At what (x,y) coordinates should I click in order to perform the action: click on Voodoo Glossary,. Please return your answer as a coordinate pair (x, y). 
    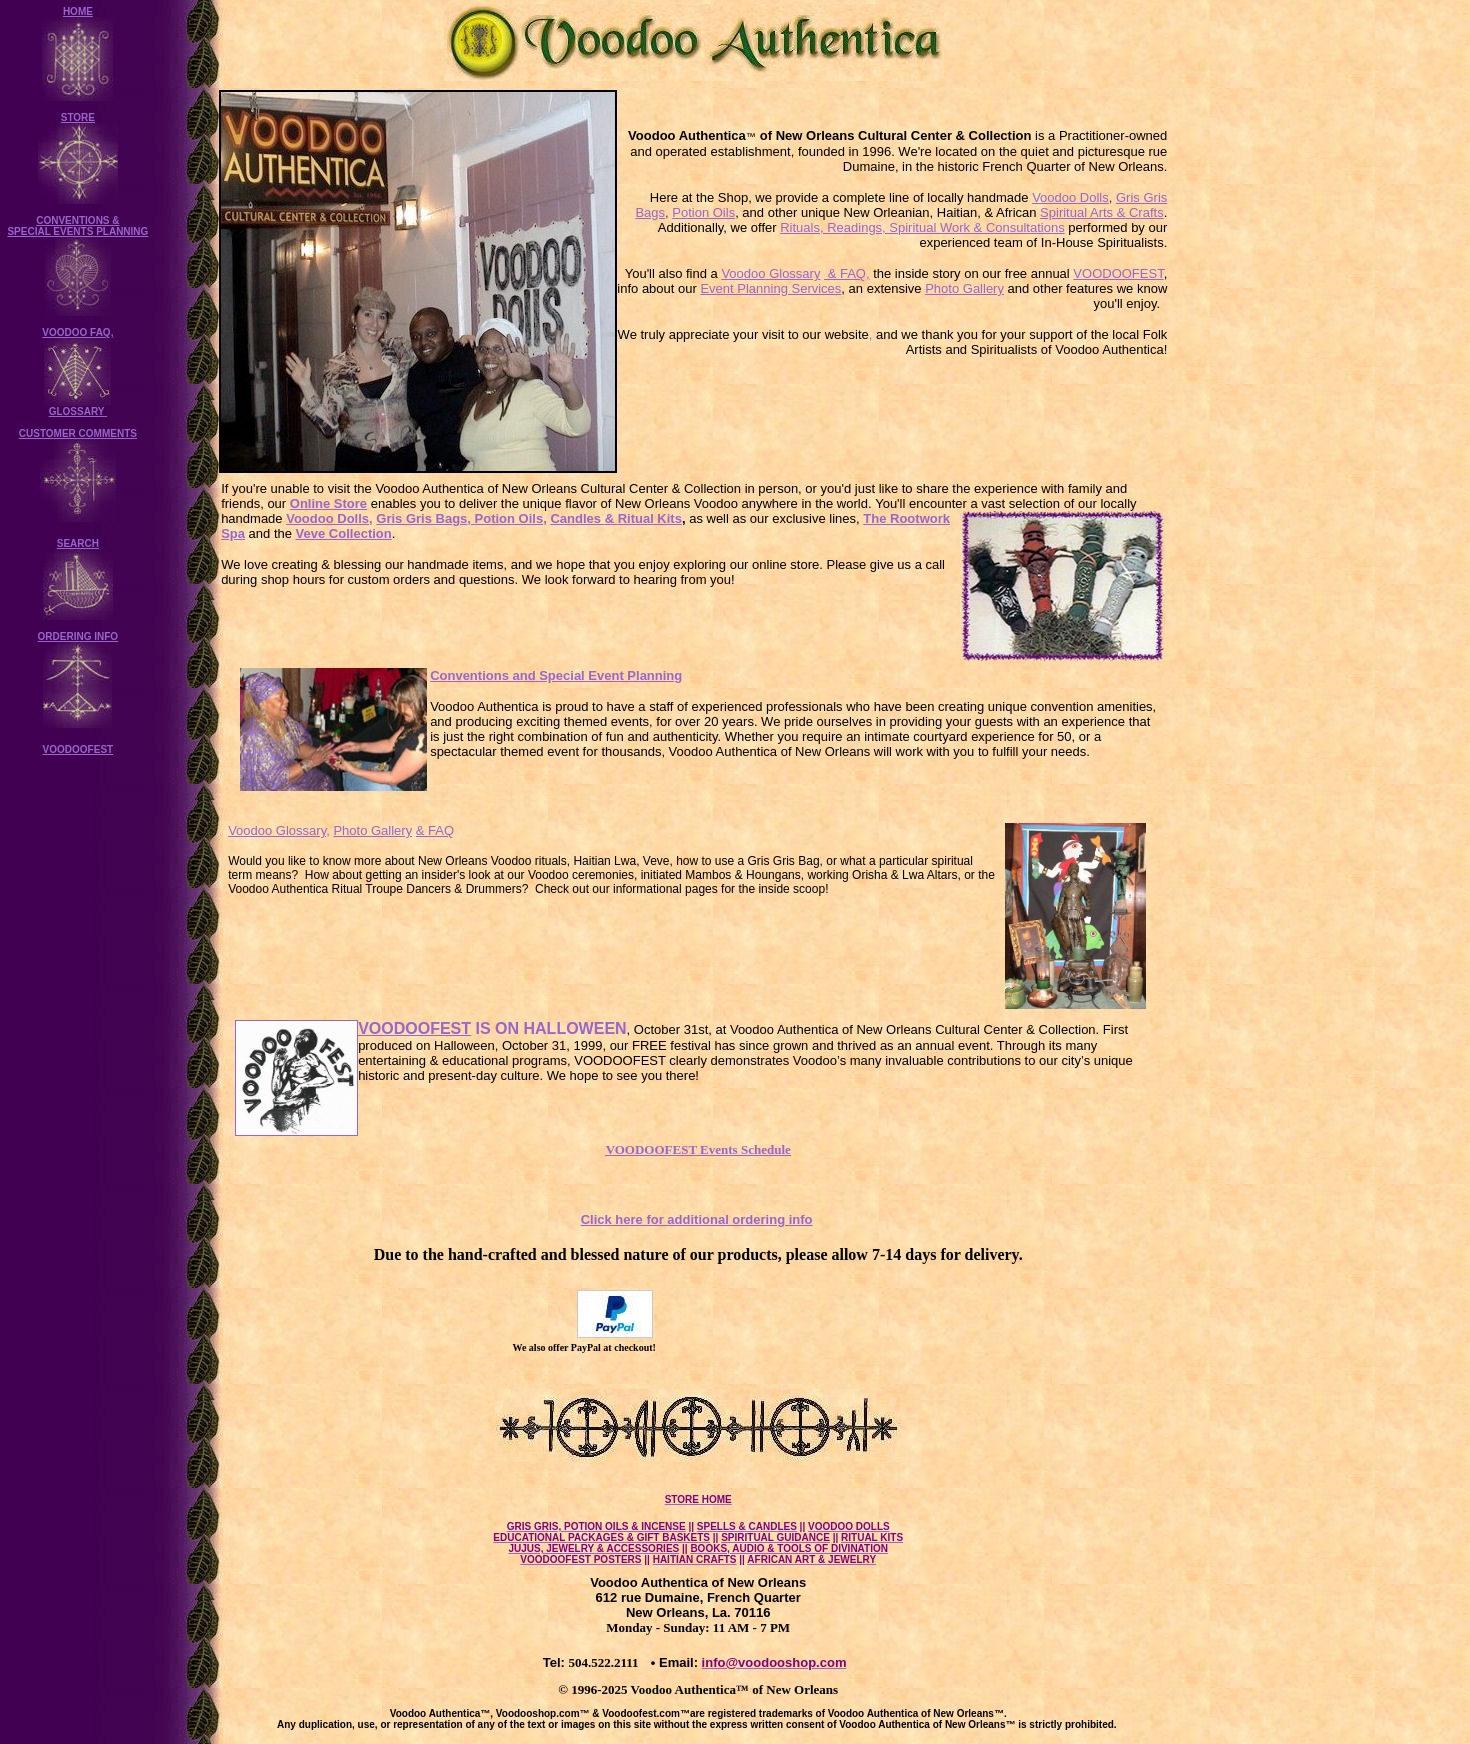
    Looking at the image, I should click on (279, 830).